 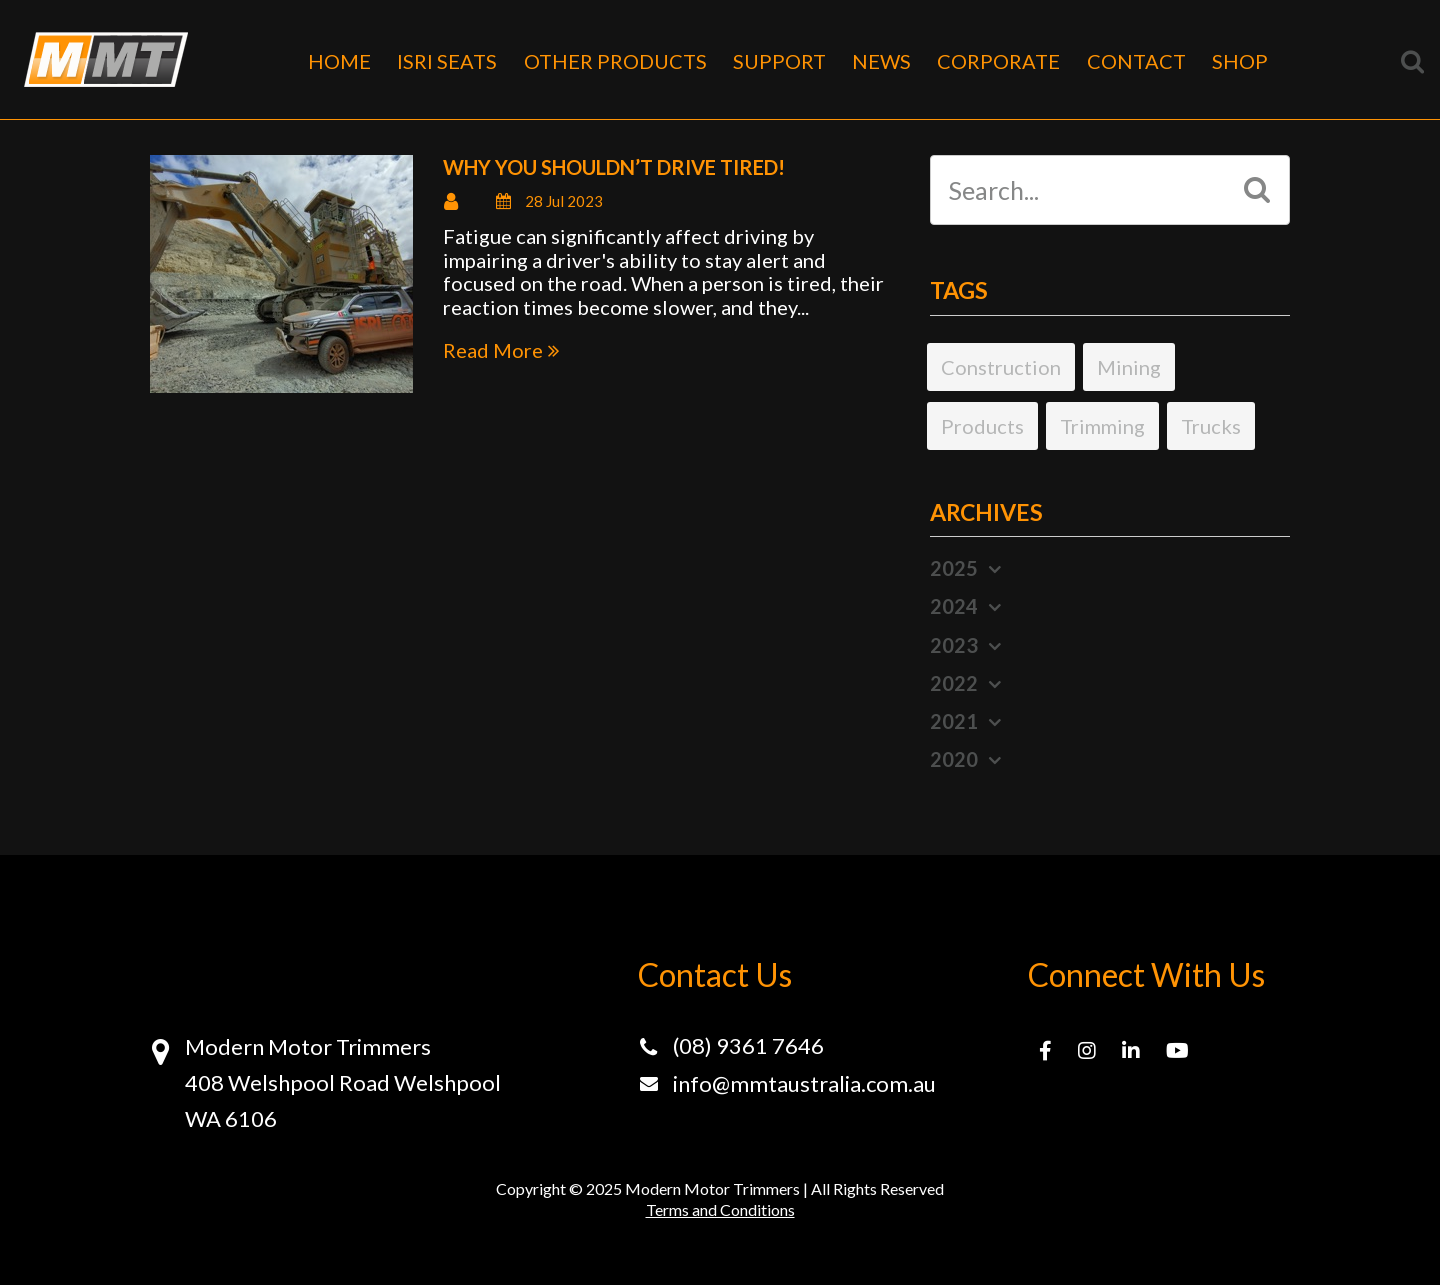 What do you see at coordinates (881, 61) in the screenshot?
I see `NEWS` at bounding box center [881, 61].